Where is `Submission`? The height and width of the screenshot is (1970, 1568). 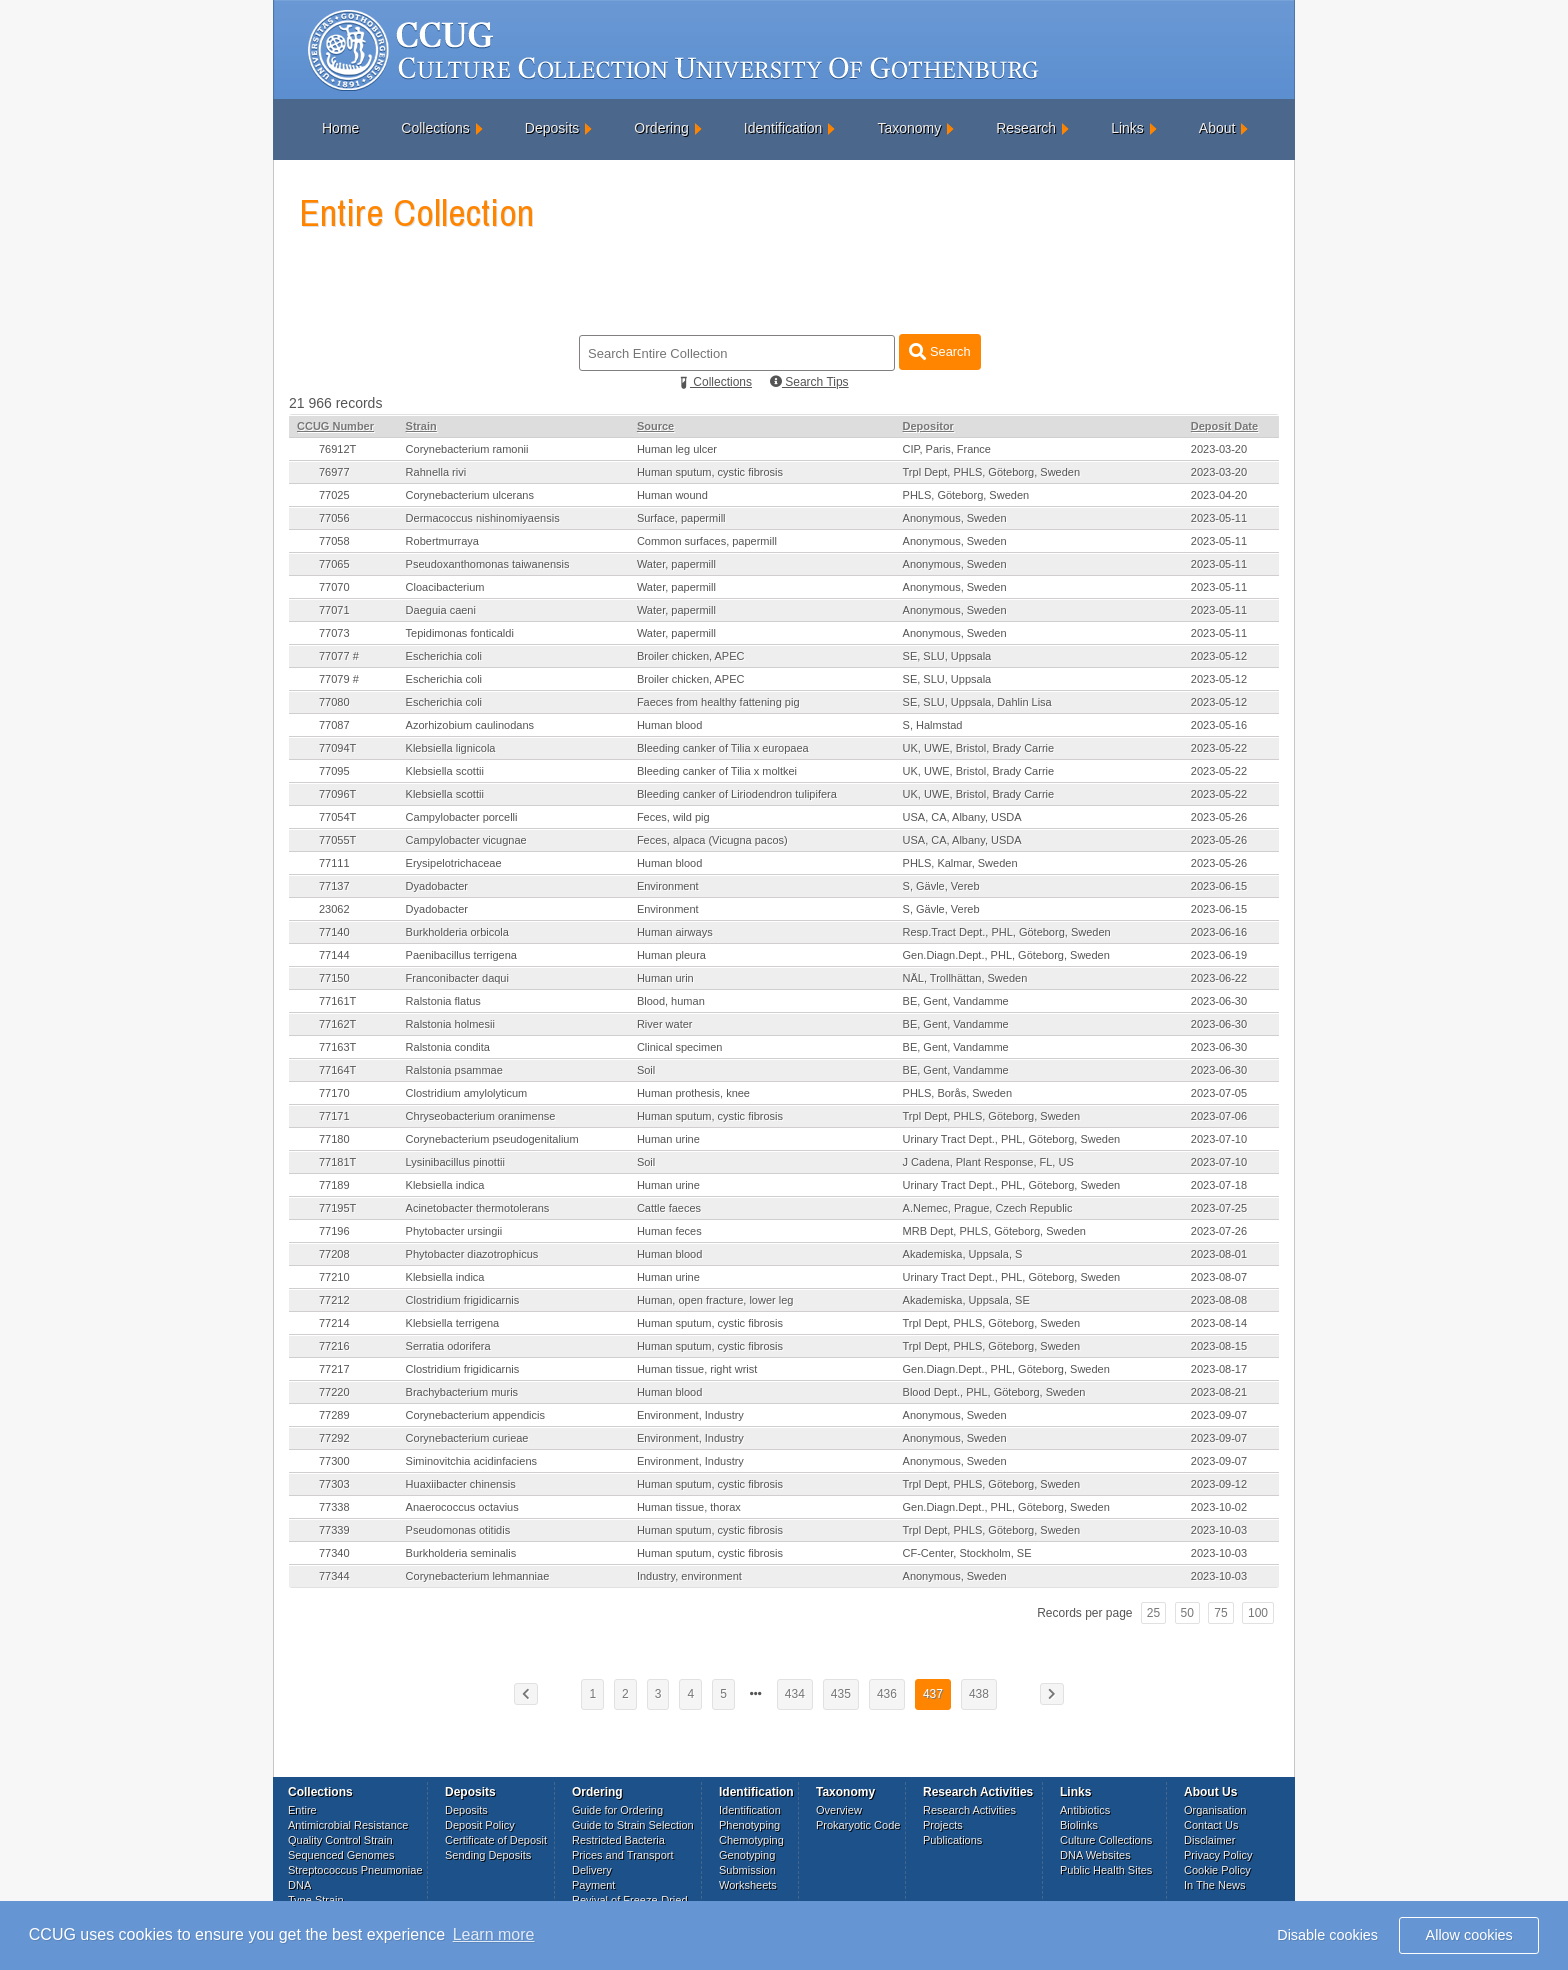
Submission is located at coordinates (747, 1870).